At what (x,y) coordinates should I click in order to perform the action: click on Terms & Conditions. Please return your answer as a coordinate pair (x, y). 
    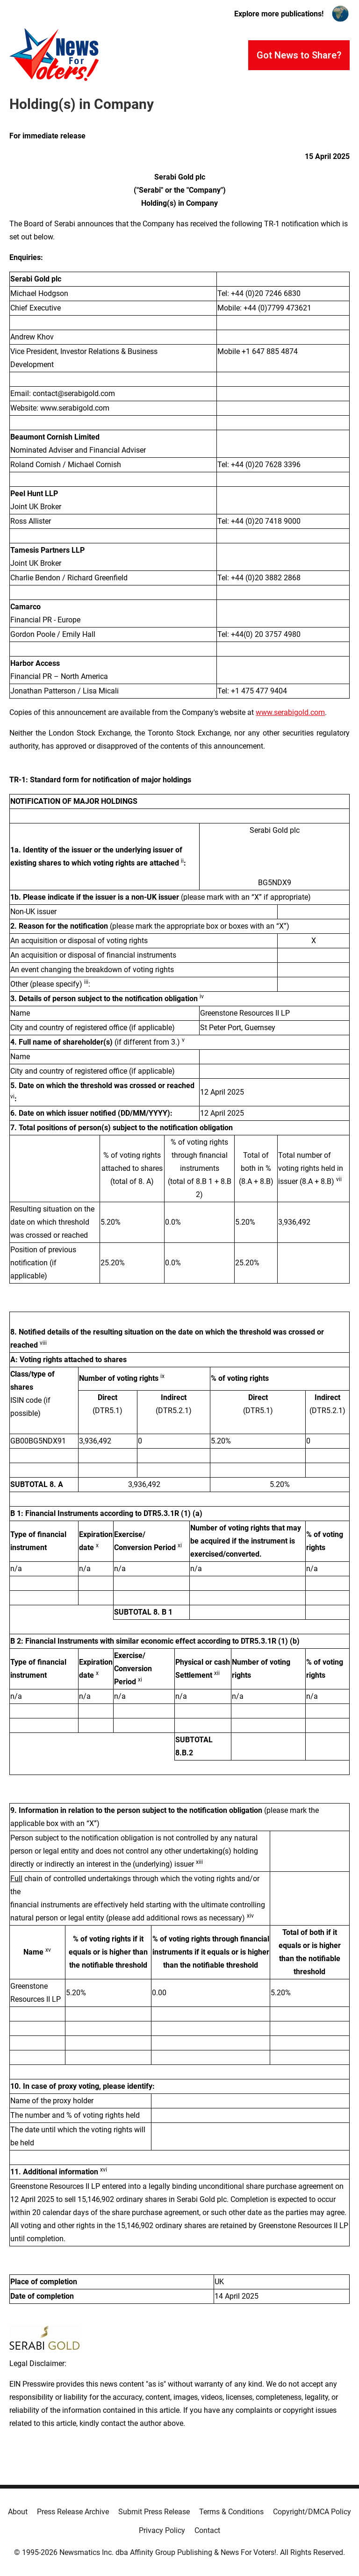
    Looking at the image, I should click on (231, 2511).